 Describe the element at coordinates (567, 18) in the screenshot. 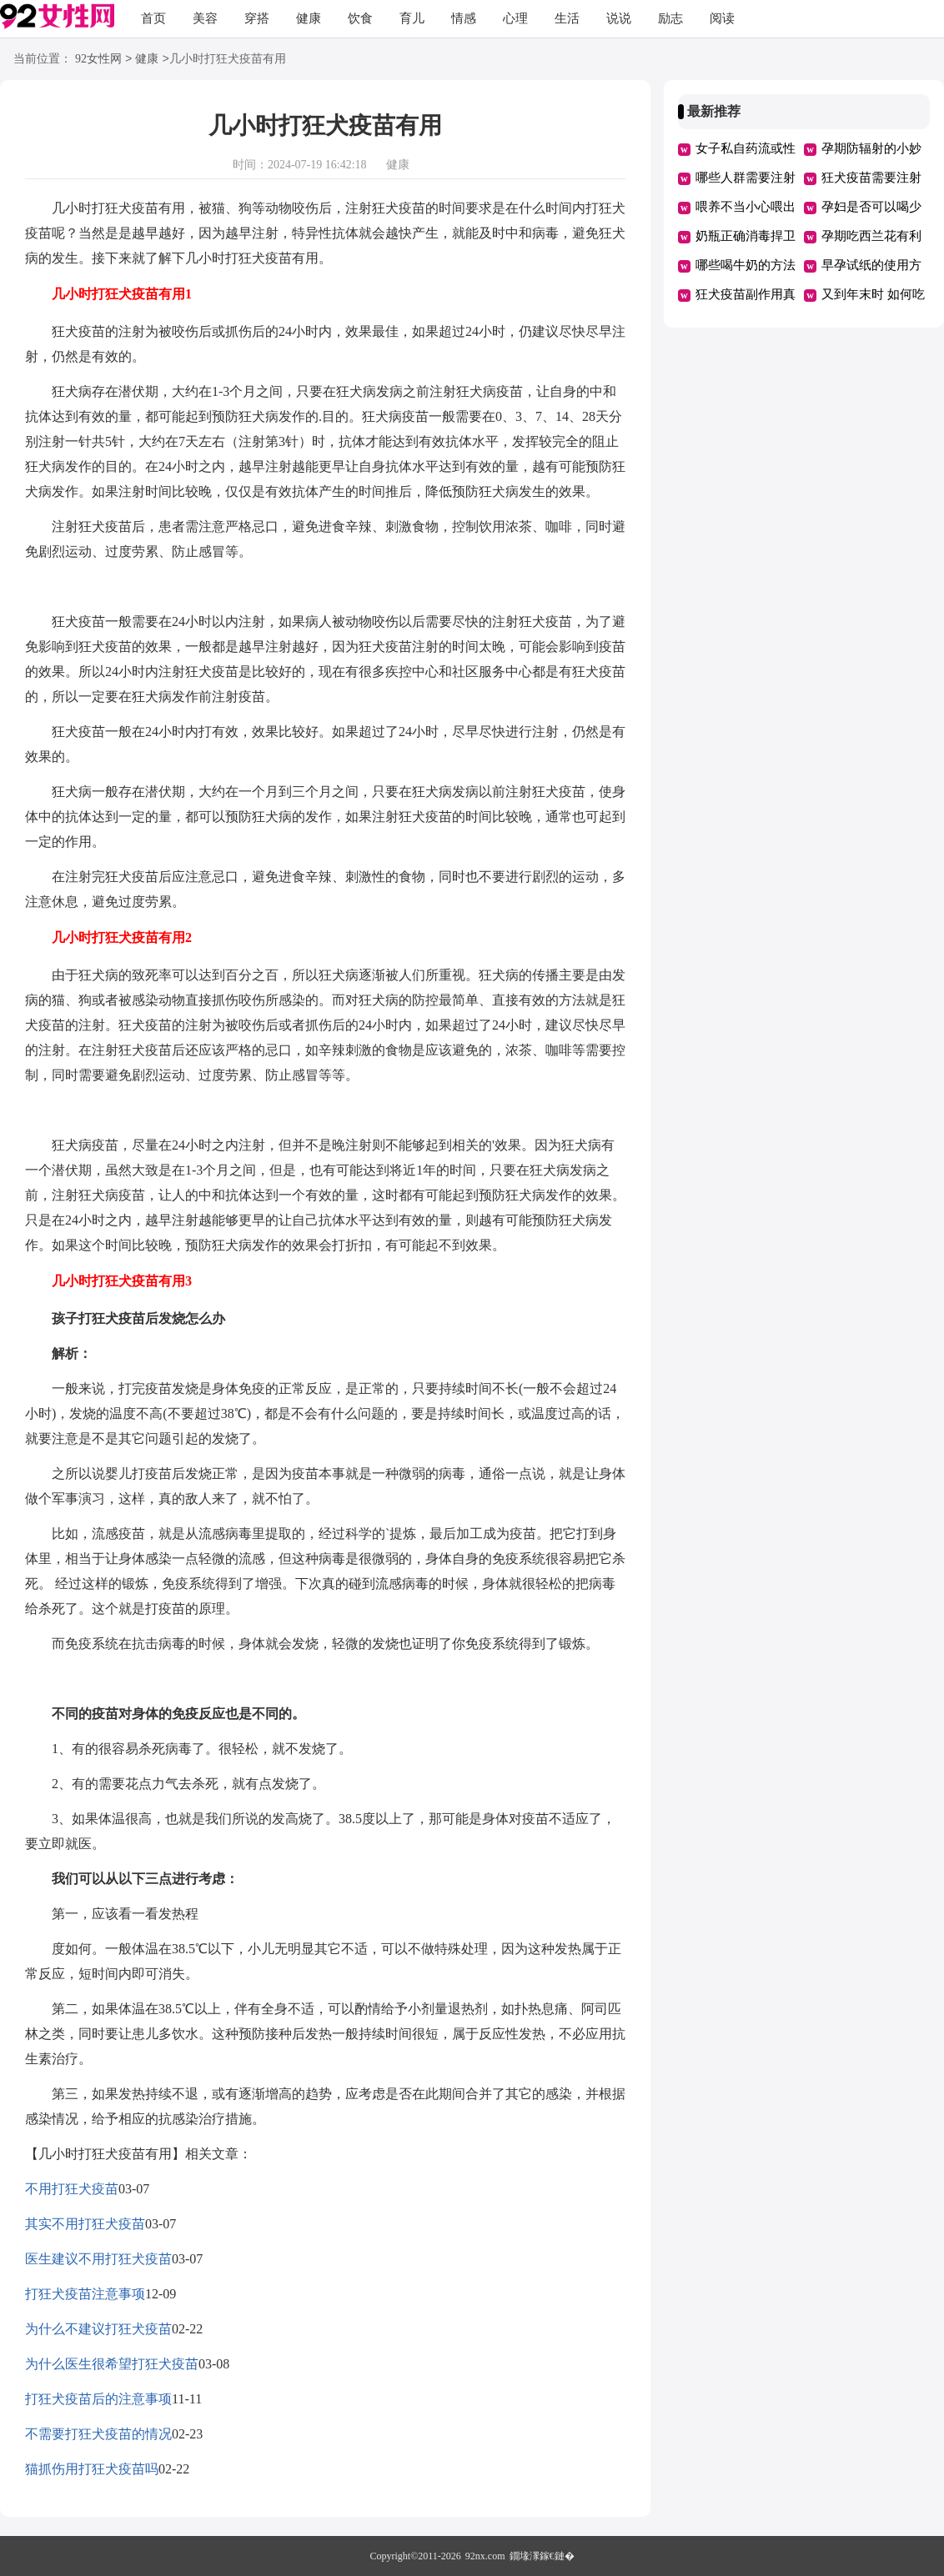

I see `生活` at that location.